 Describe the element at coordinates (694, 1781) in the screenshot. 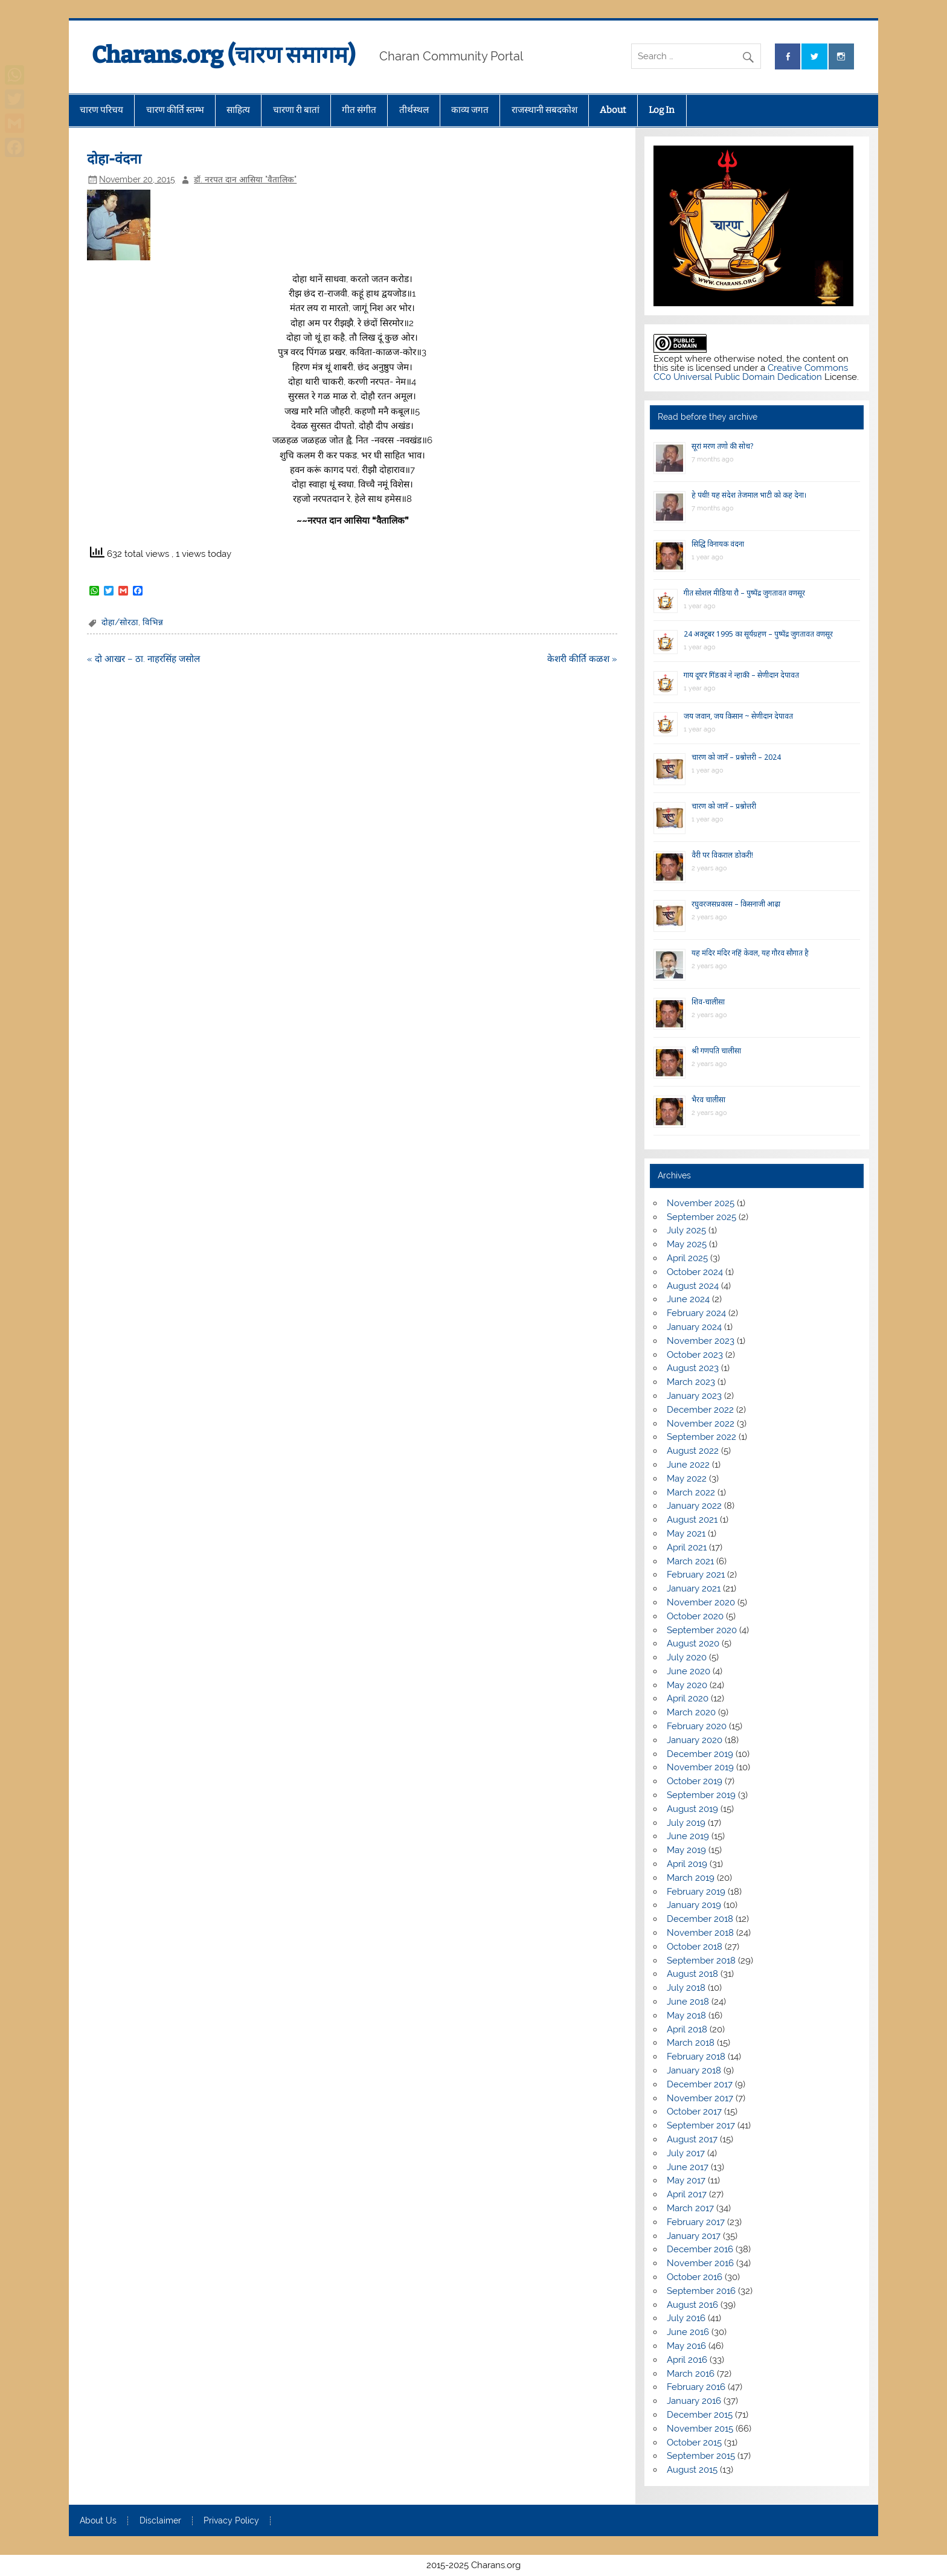

I see `October 2019` at that location.